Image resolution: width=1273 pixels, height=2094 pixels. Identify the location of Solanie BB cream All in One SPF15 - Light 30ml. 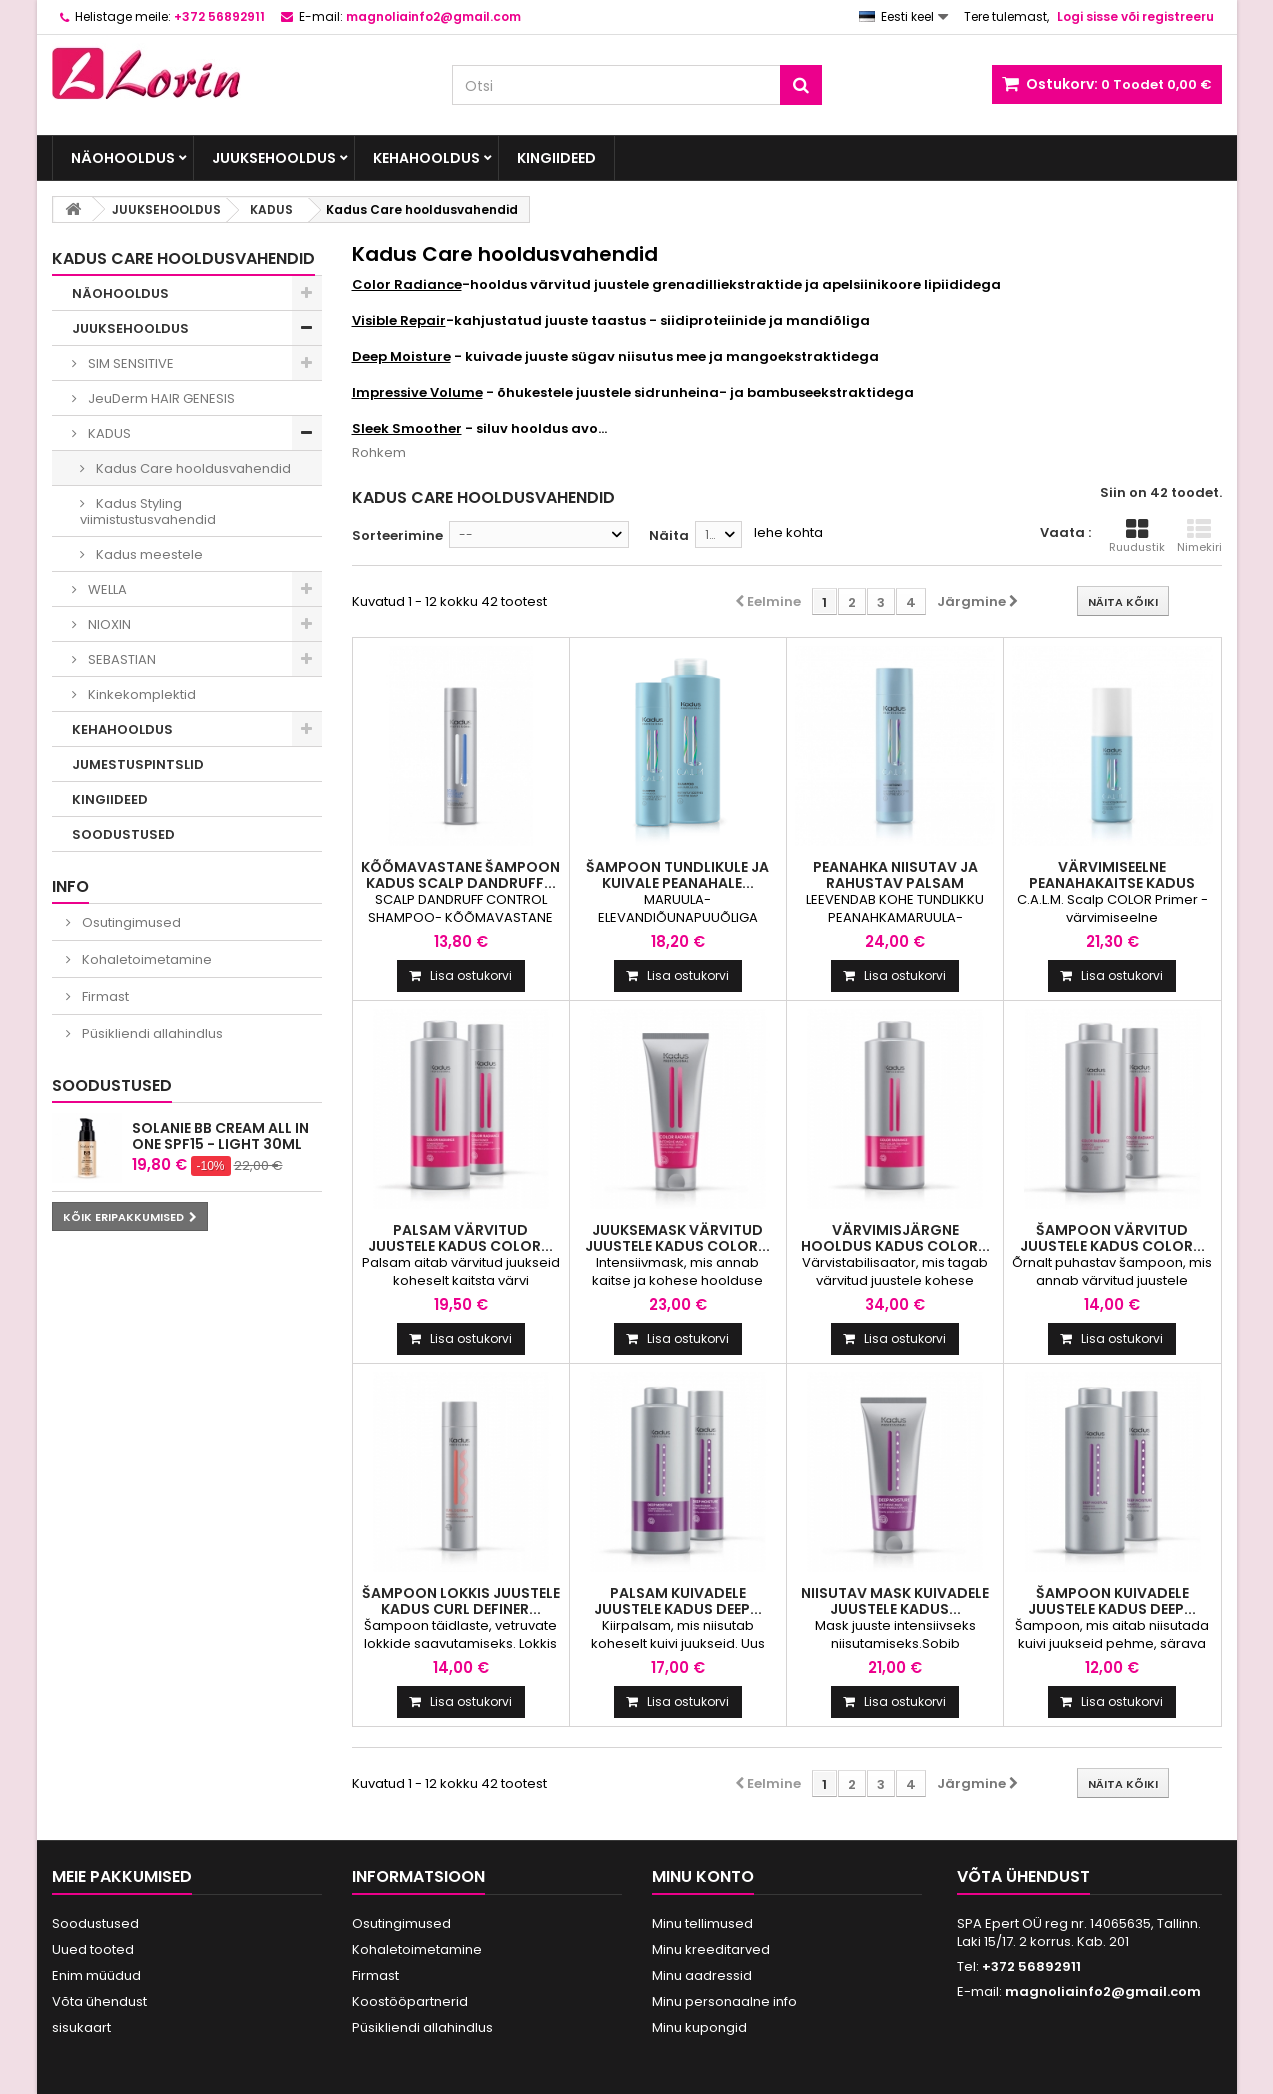
(220, 1136).